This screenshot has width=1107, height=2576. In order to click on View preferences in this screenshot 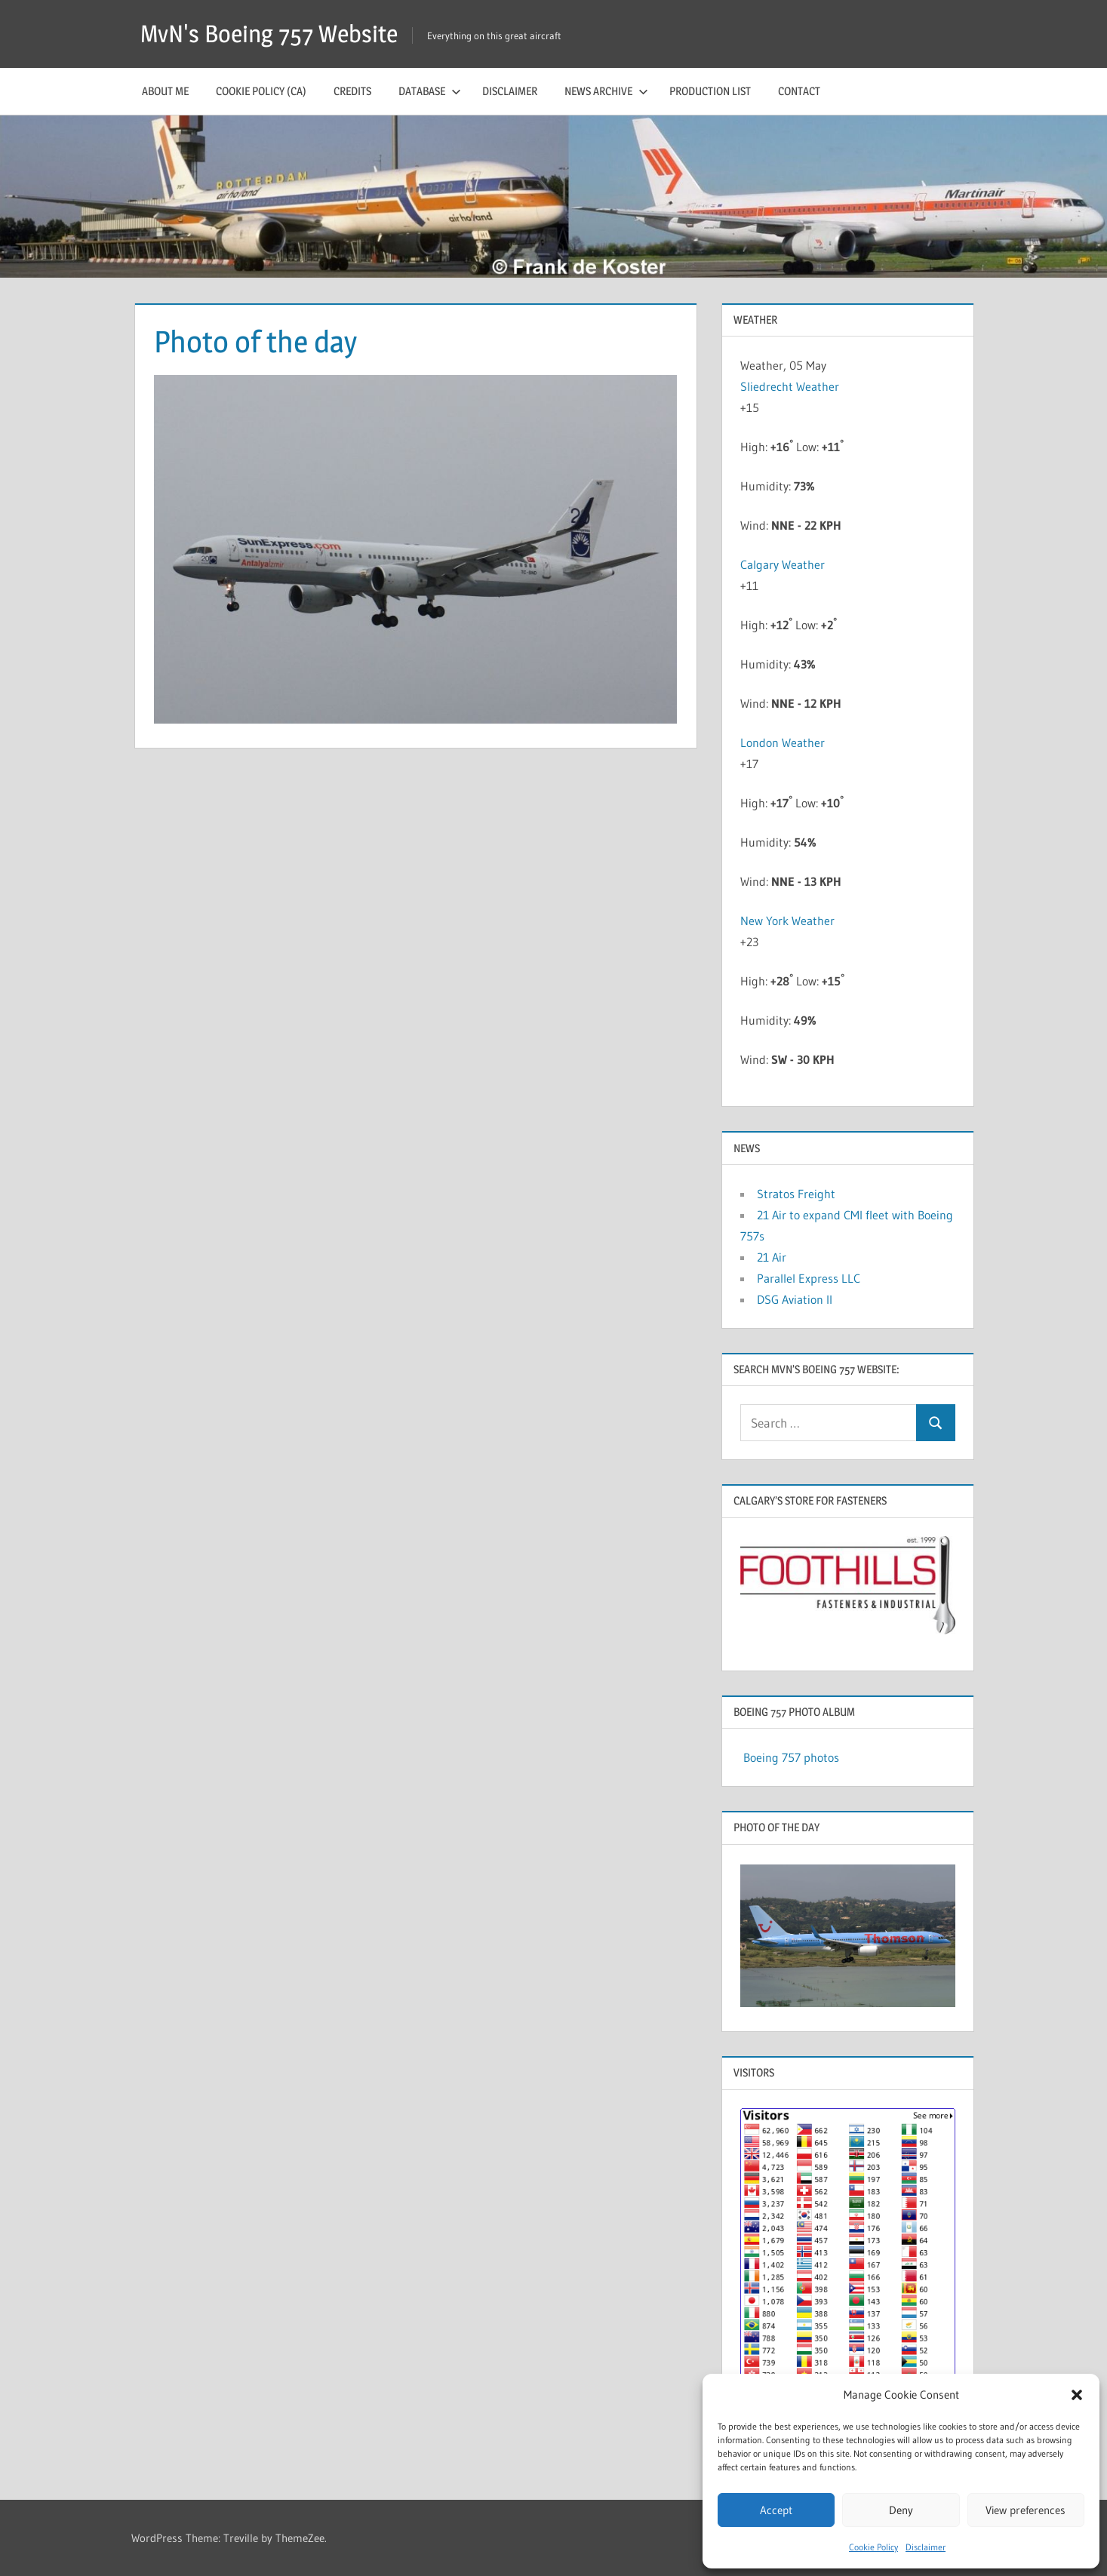, I will do `click(1025, 2510)`.